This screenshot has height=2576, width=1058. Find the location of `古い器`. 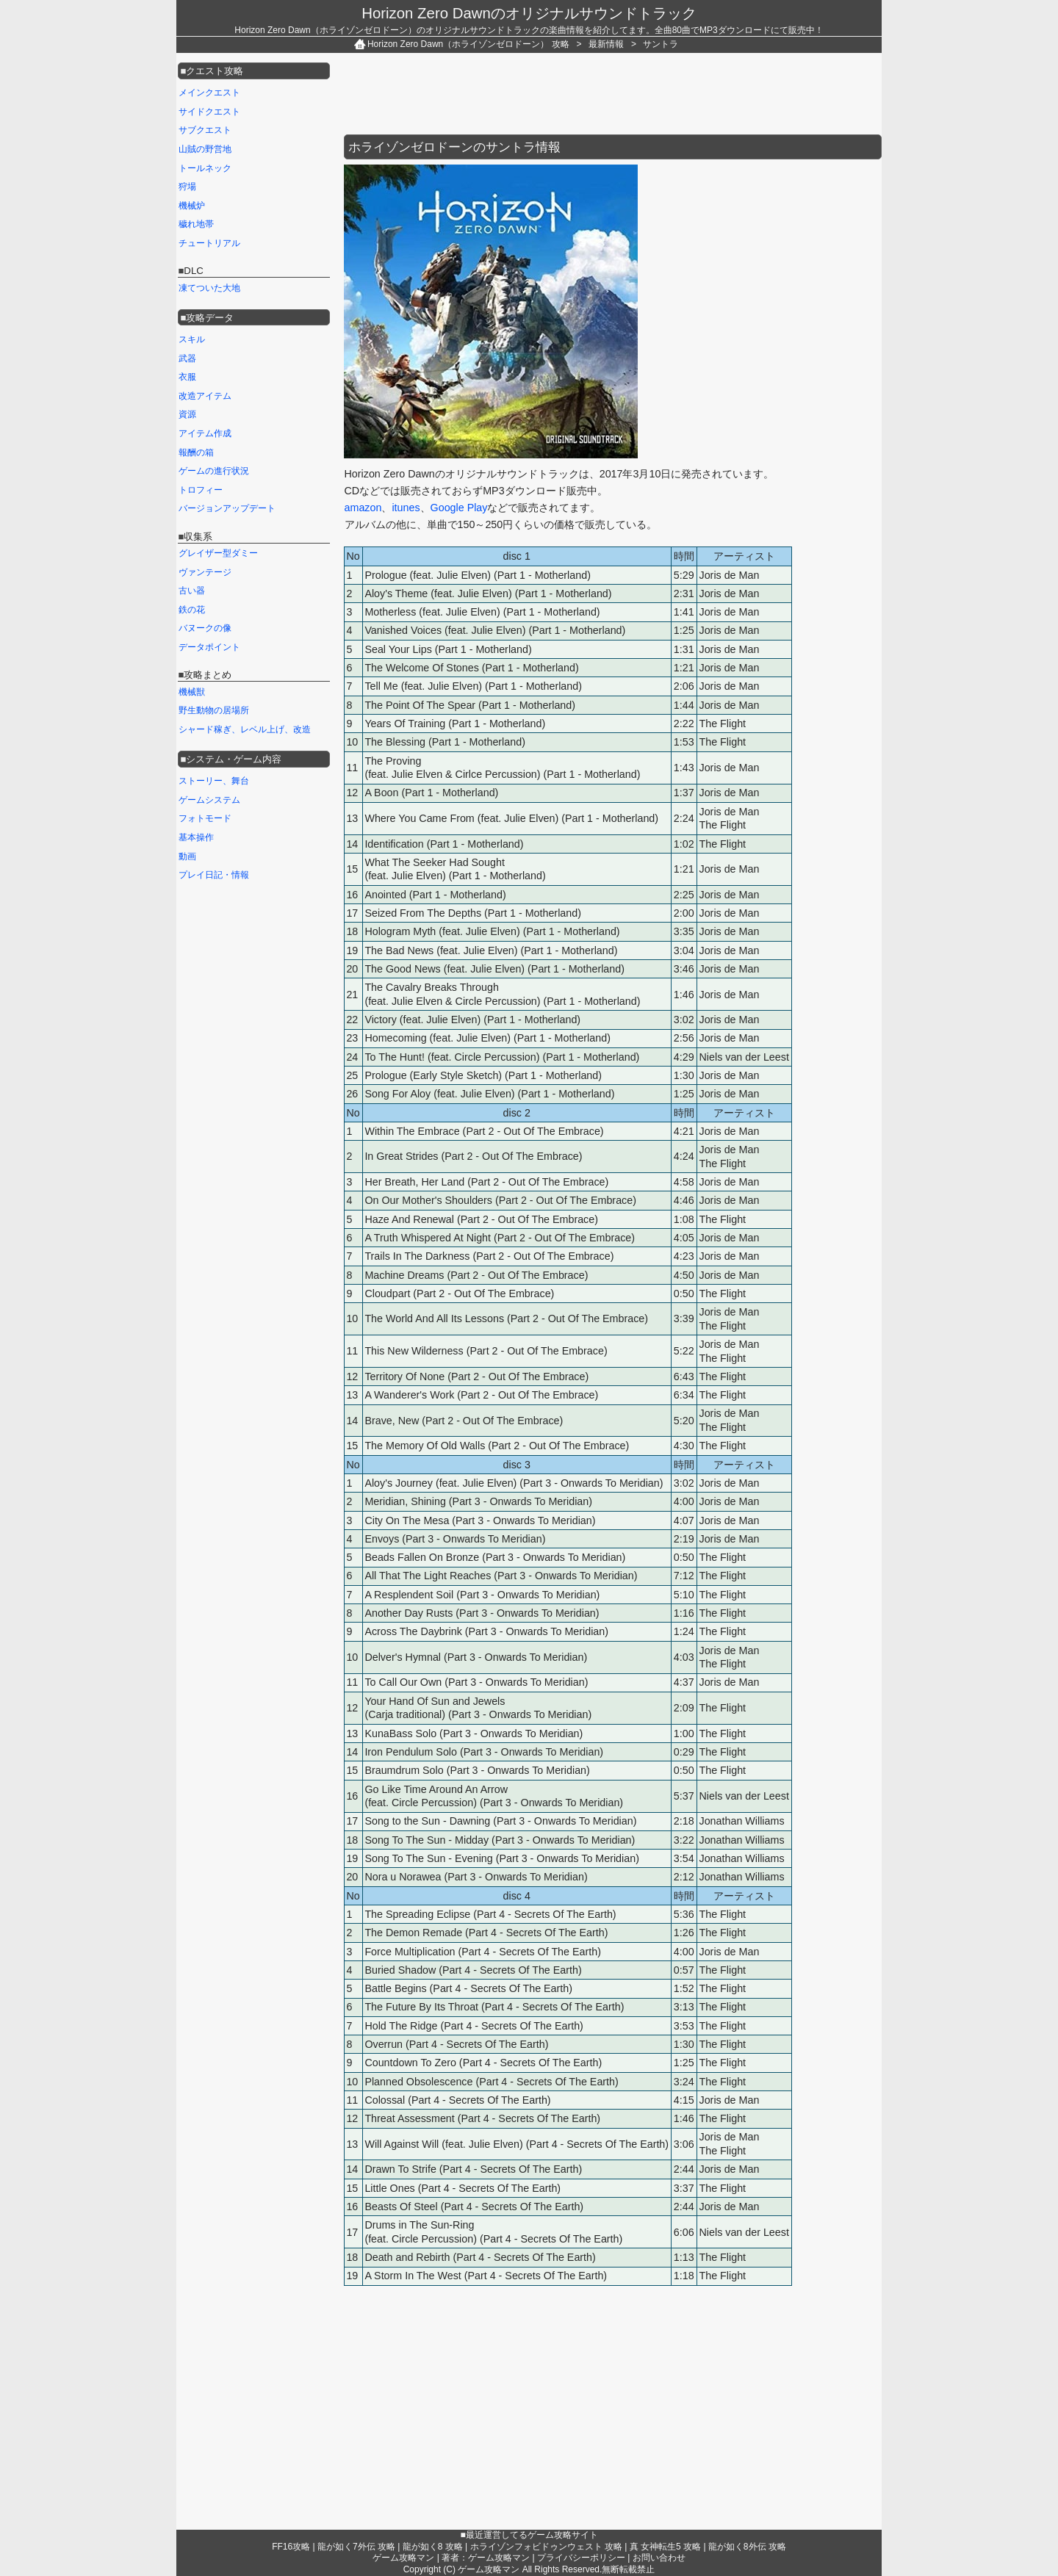

古い器 is located at coordinates (192, 590).